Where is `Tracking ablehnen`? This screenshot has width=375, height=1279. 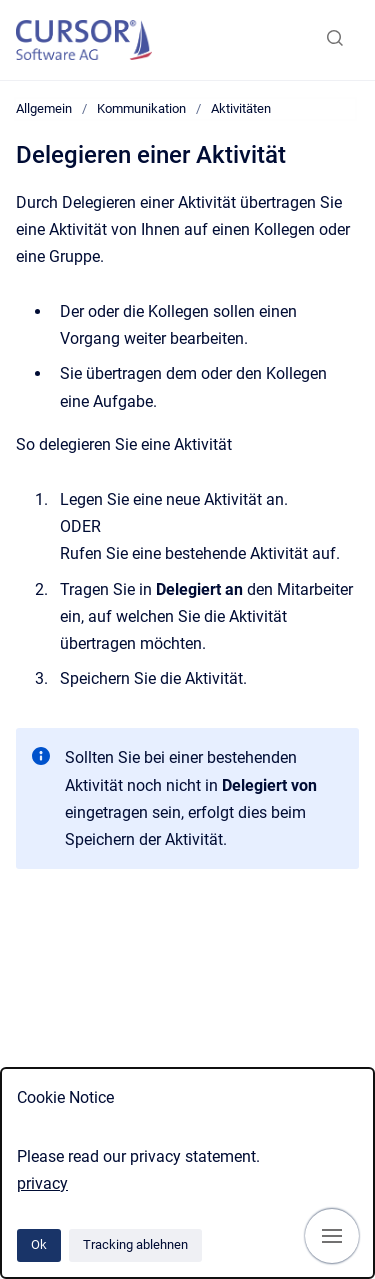
Tracking ablehnen is located at coordinates (135, 1244).